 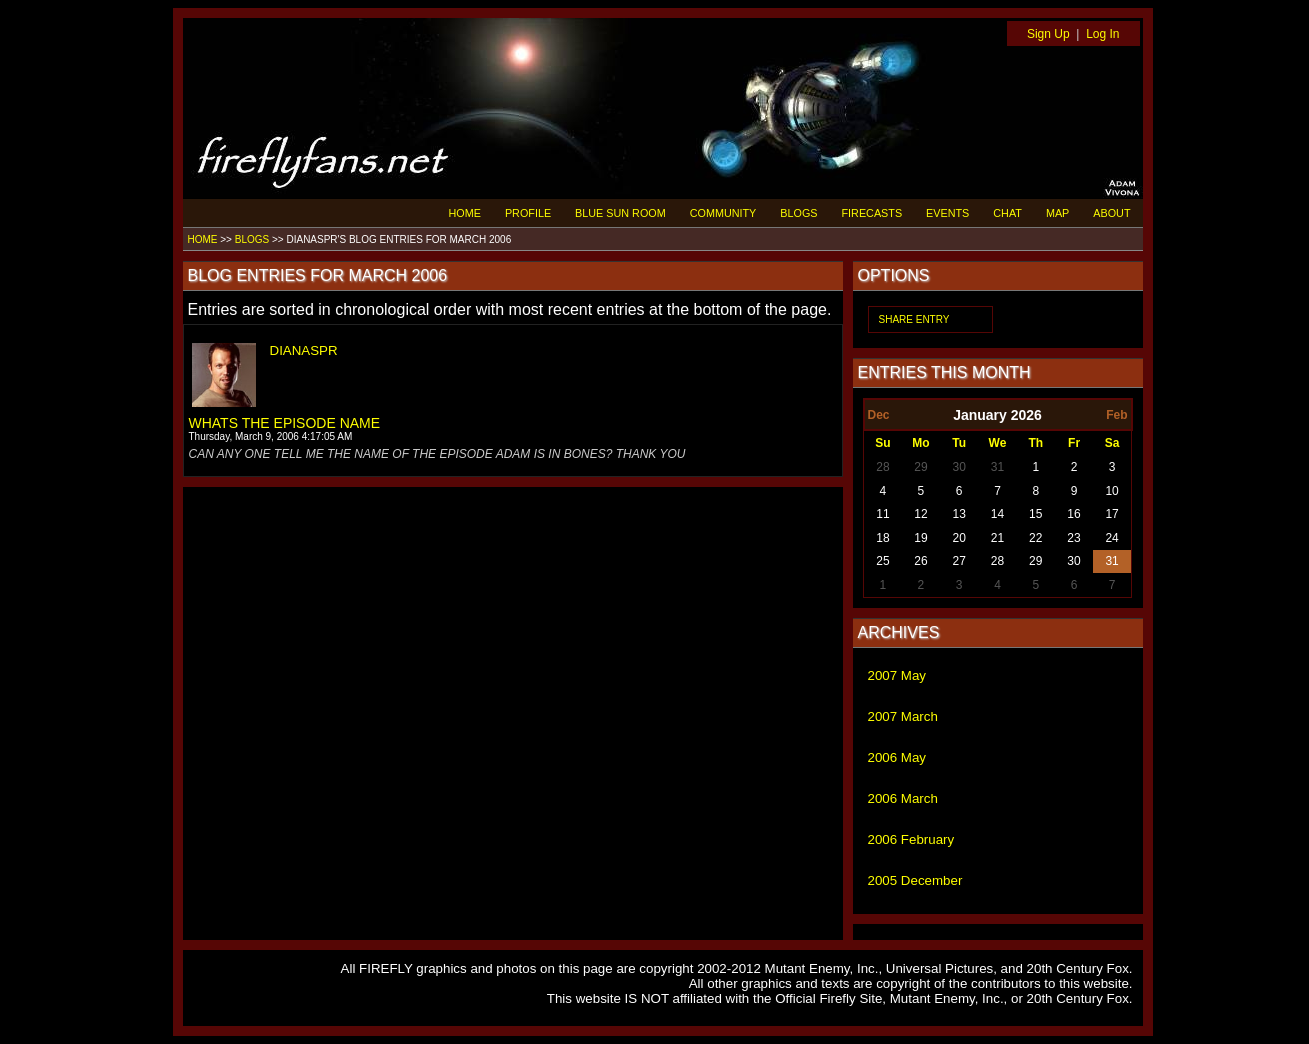 I want to click on 24, so click(x=1111, y=538).